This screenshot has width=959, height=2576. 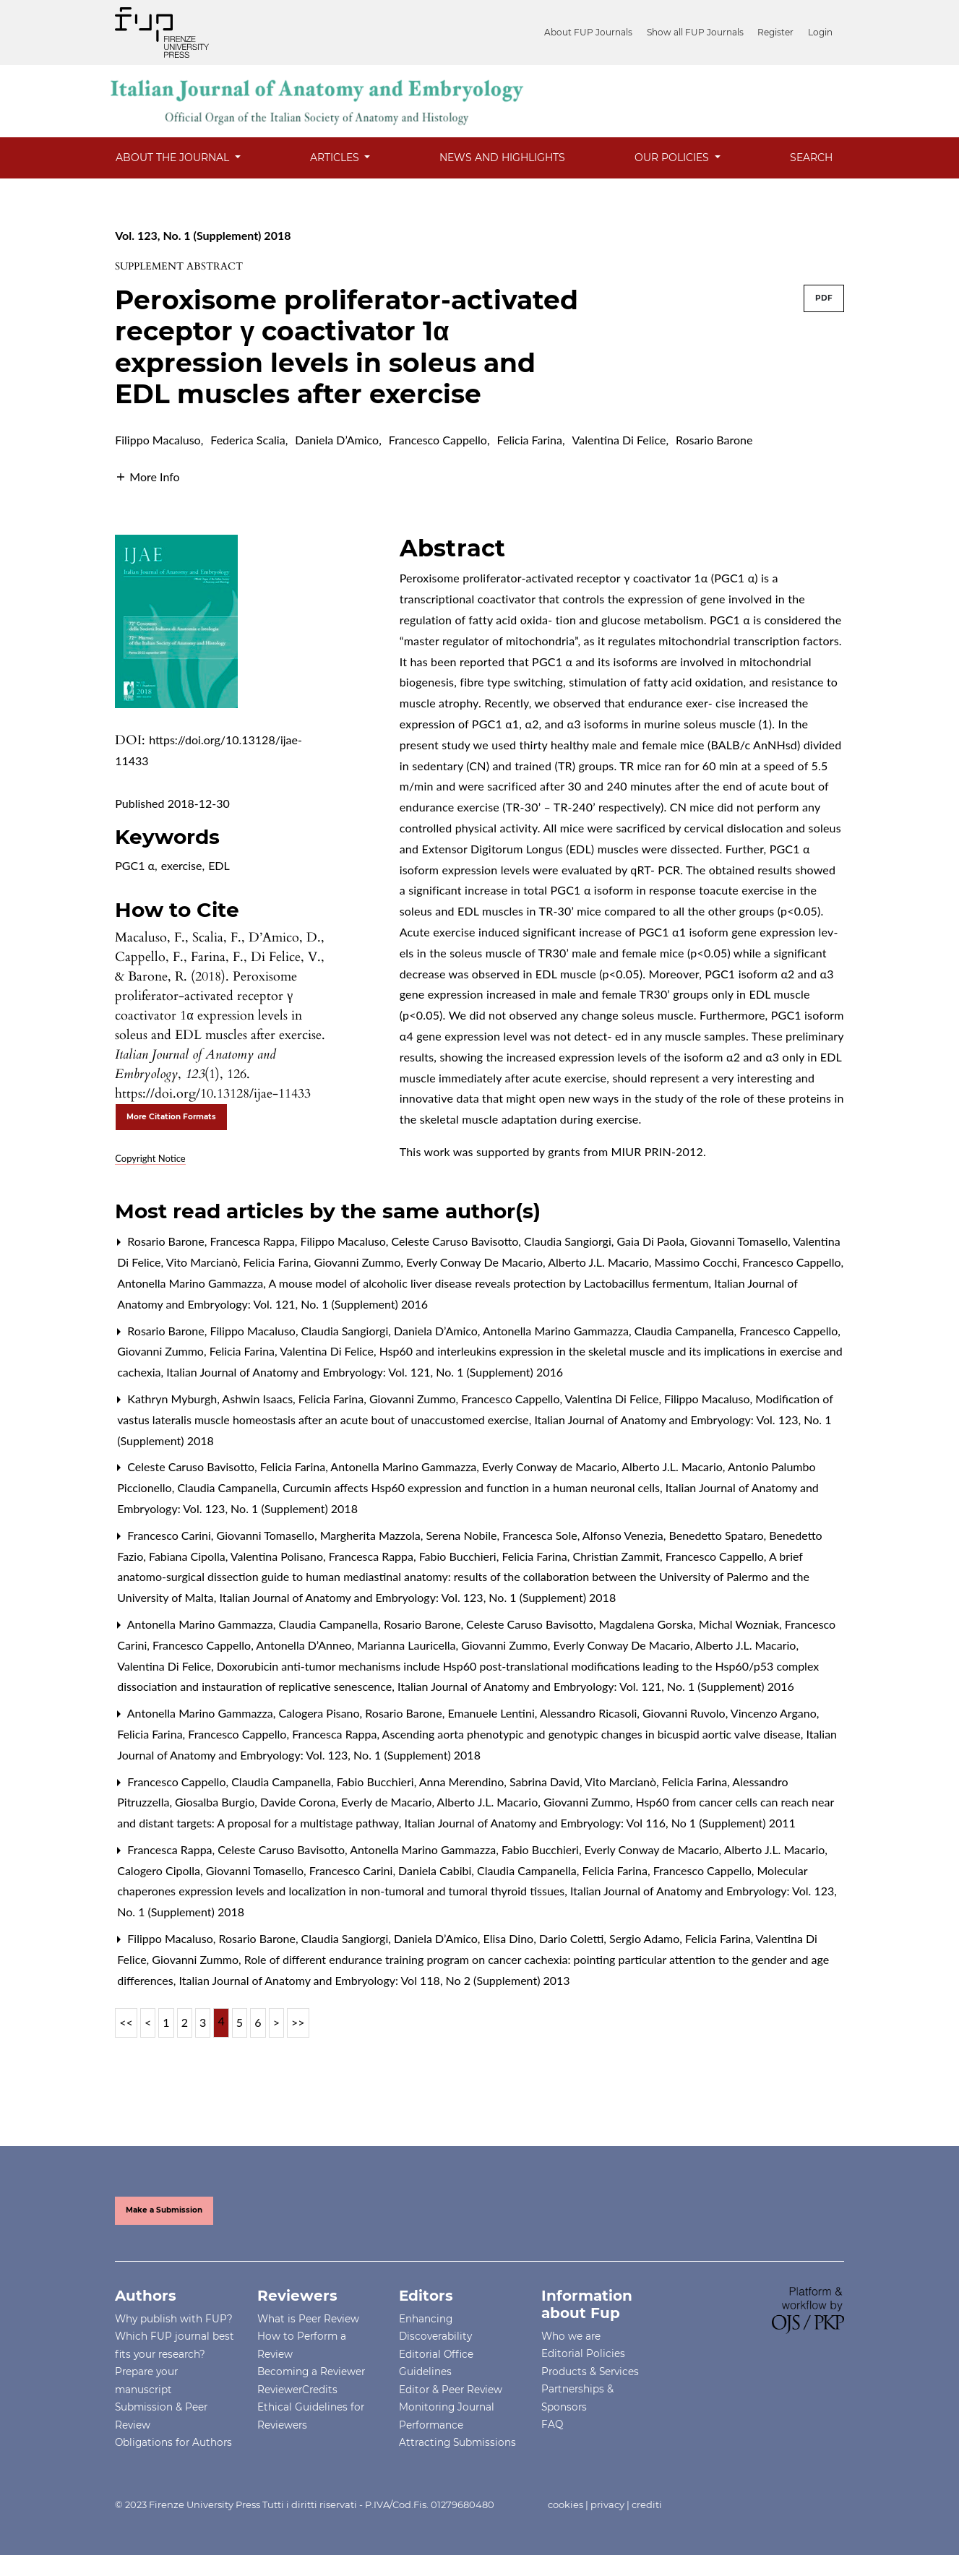 I want to click on A mouse model of alcoholic liver disease reveals protection by Lactobacillus fermentum, so click(x=489, y=1283).